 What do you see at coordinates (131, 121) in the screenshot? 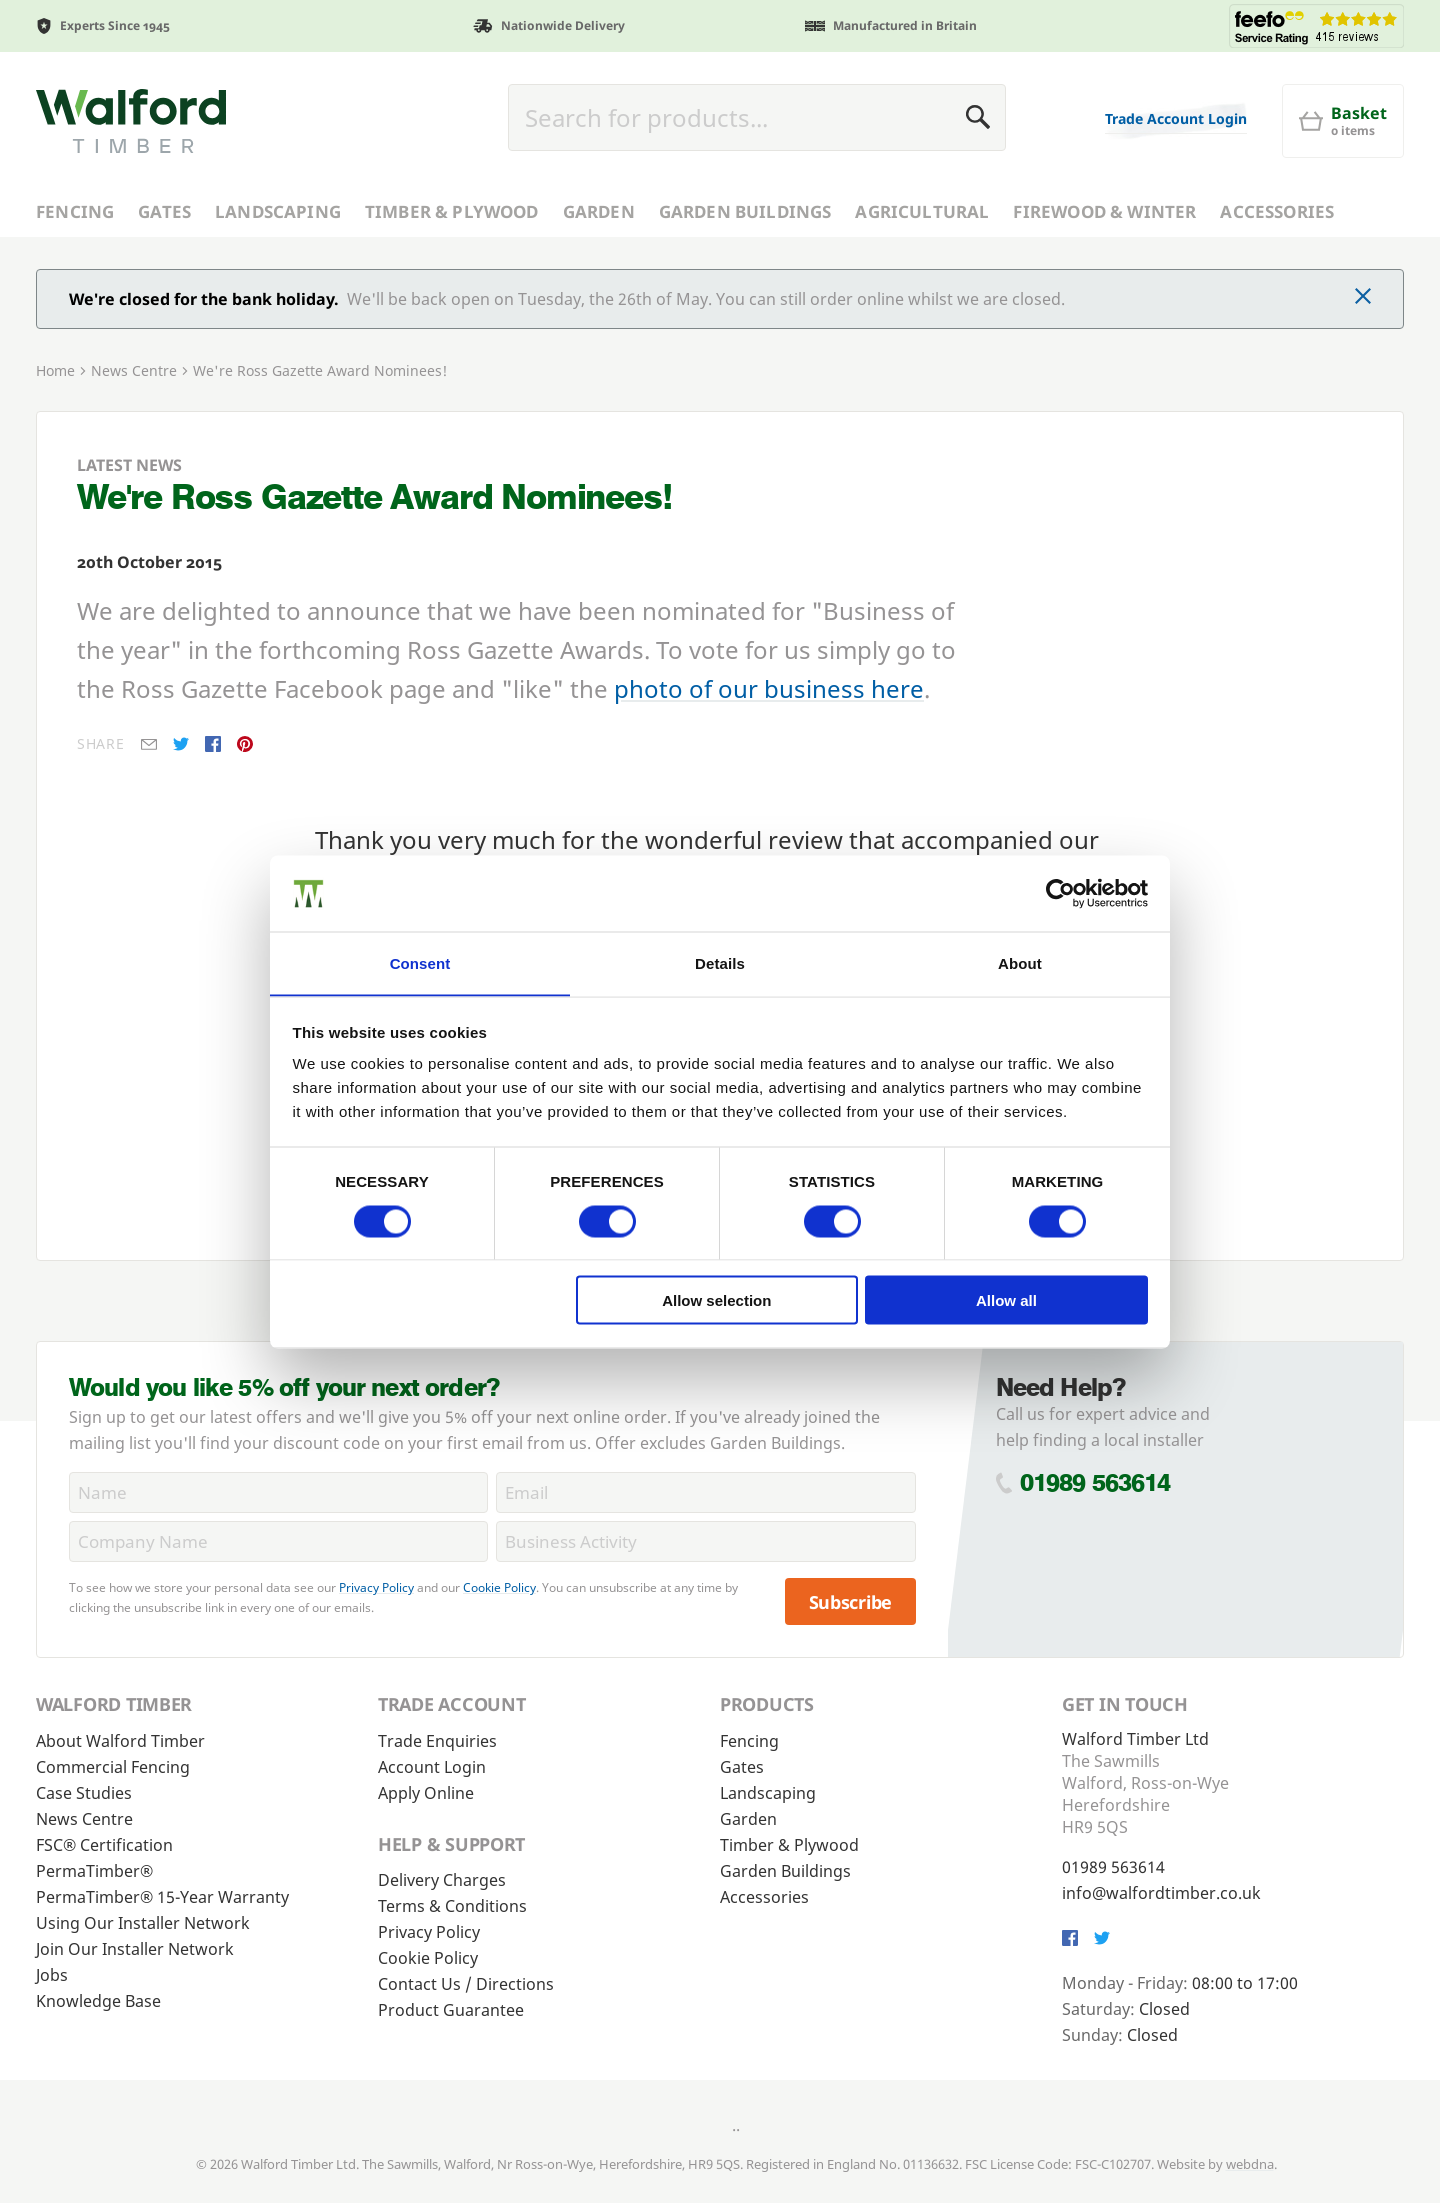
I see `[Walford Timber]` at bounding box center [131, 121].